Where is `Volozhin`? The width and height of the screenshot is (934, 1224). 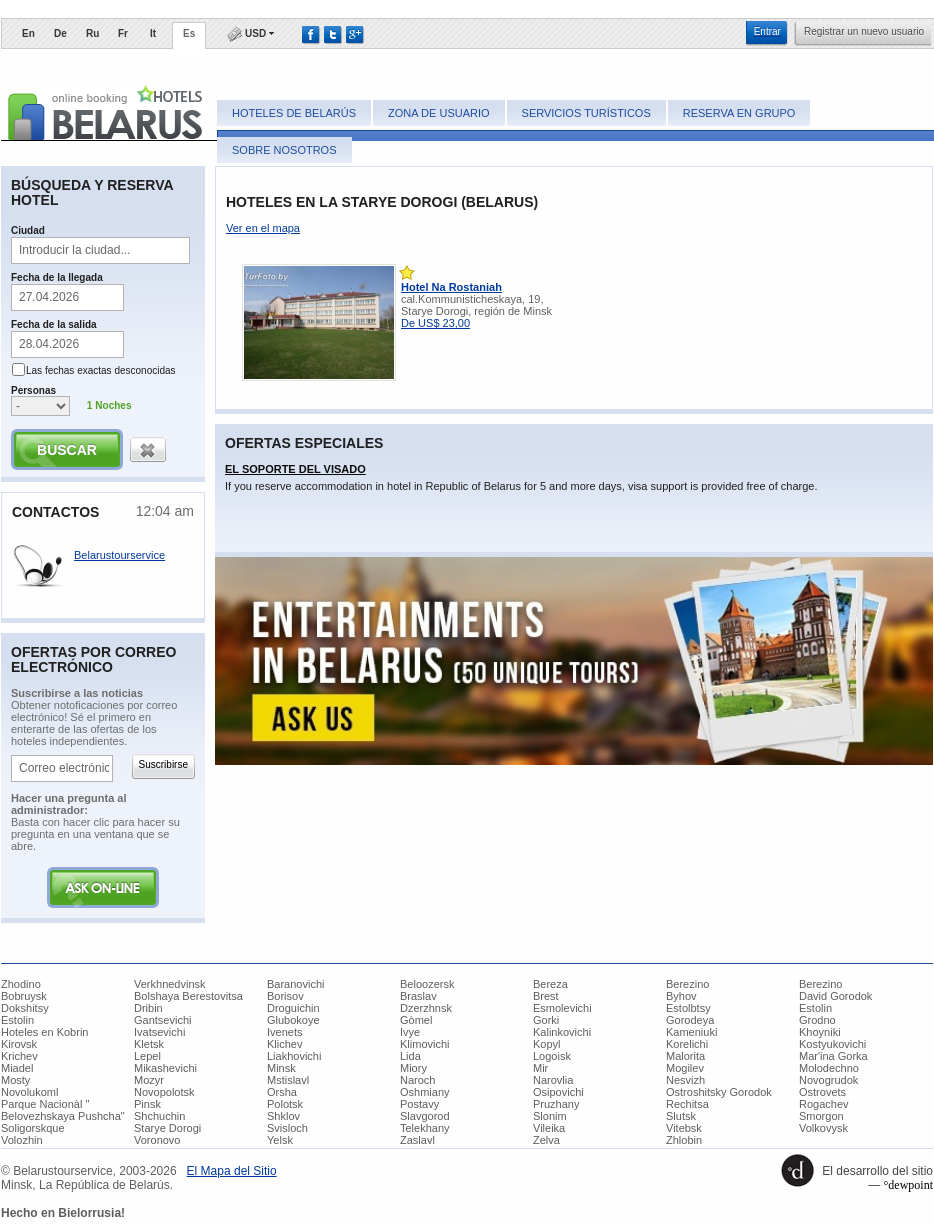
Volozhin is located at coordinates (22, 1140).